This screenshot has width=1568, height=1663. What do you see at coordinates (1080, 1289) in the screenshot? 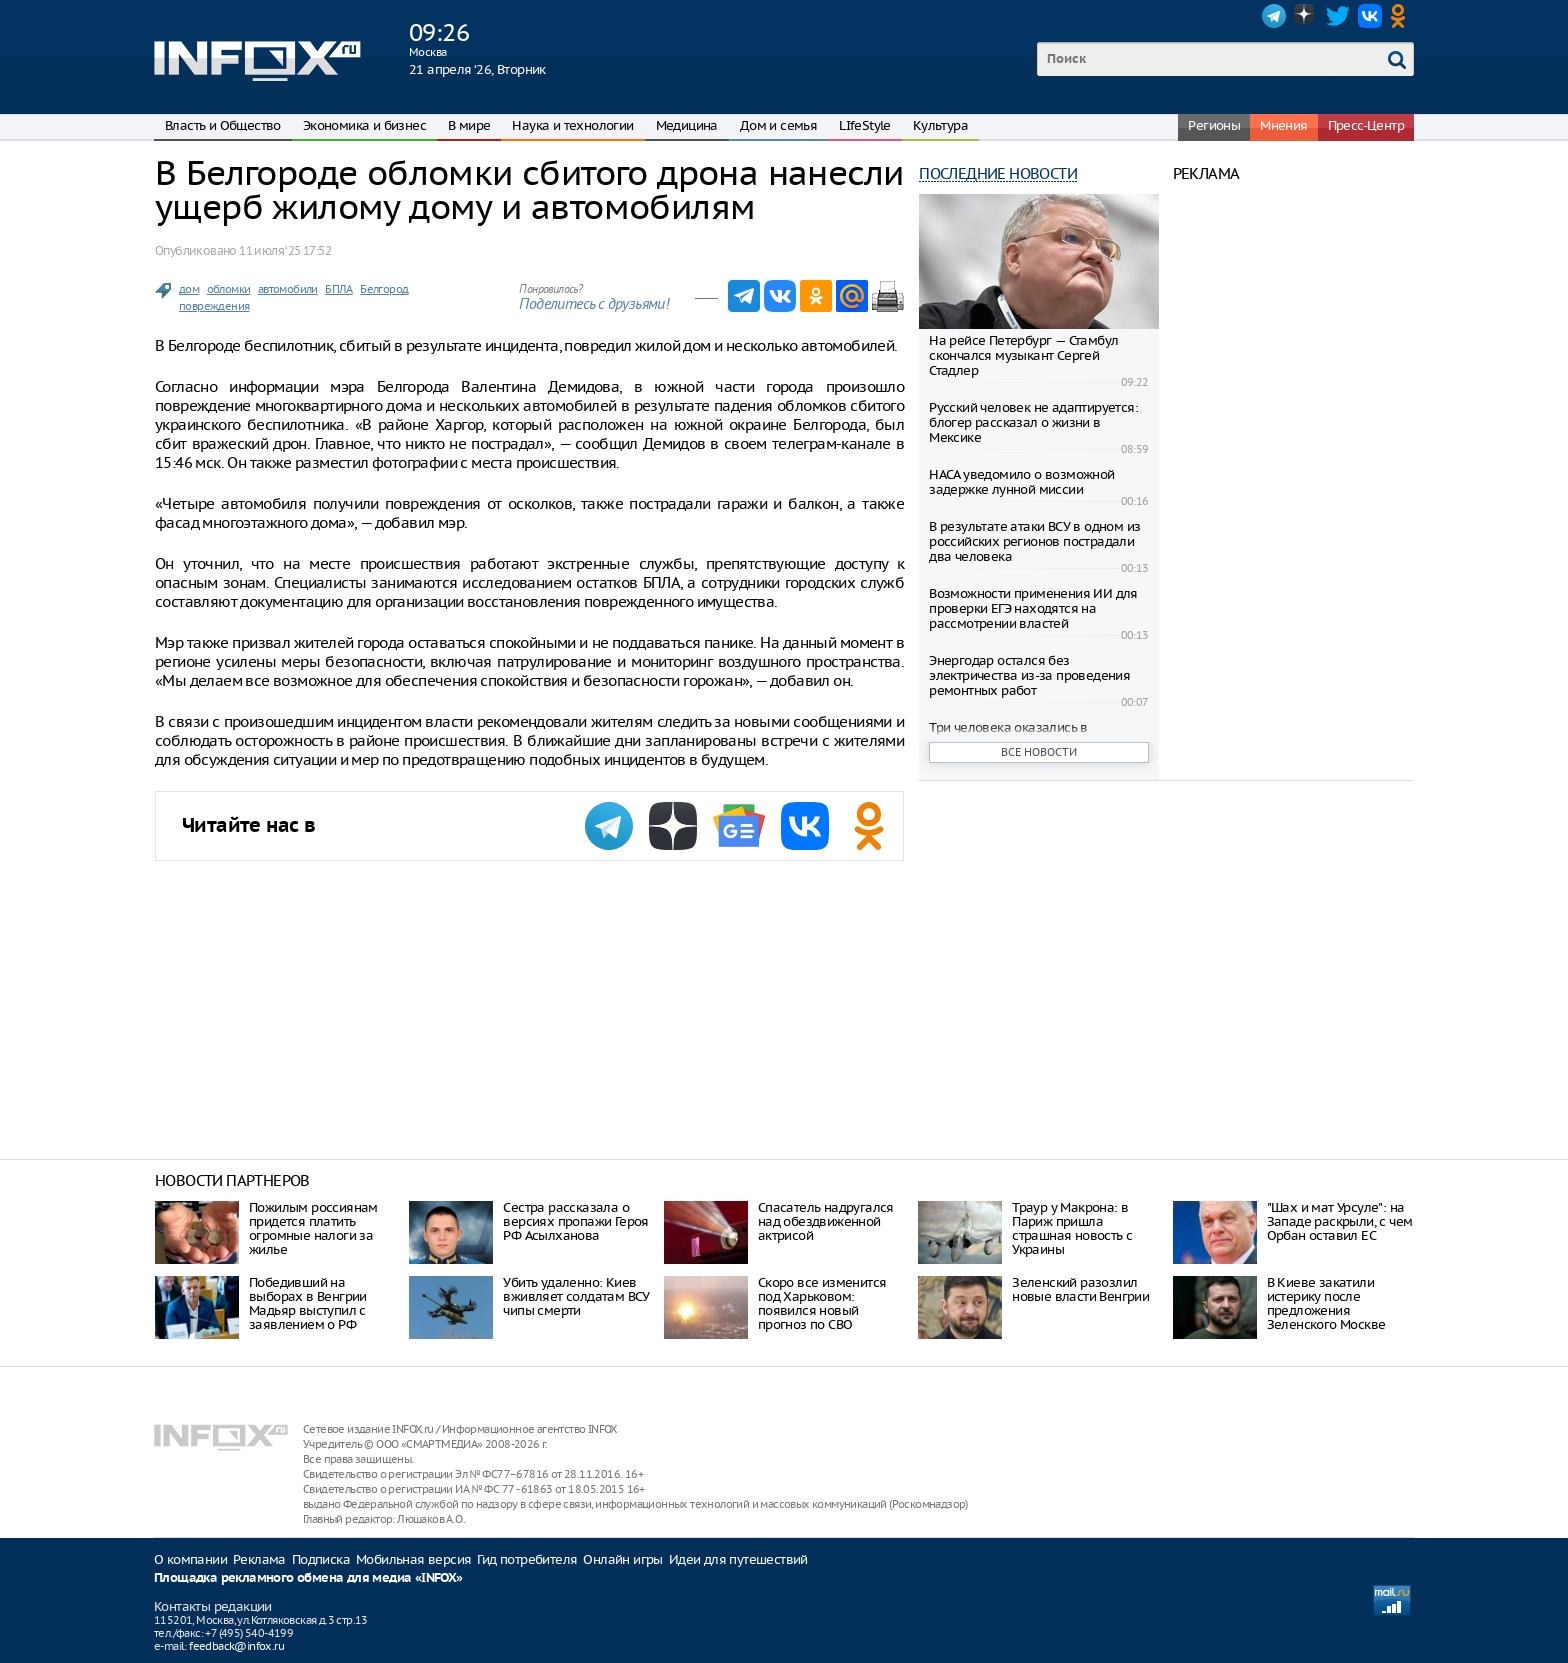
I see `Зеленский разозлил новые власти Венгрии` at bounding box center [1080, 1289].